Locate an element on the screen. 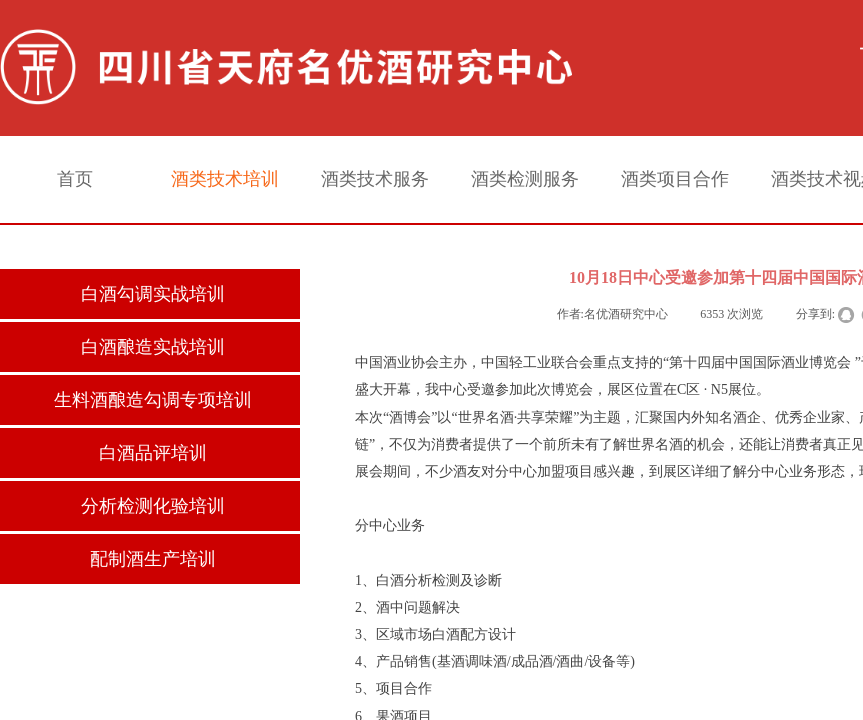 The image size is (863, 720). 酒类技术培训 is located at coordinates (225, 179).